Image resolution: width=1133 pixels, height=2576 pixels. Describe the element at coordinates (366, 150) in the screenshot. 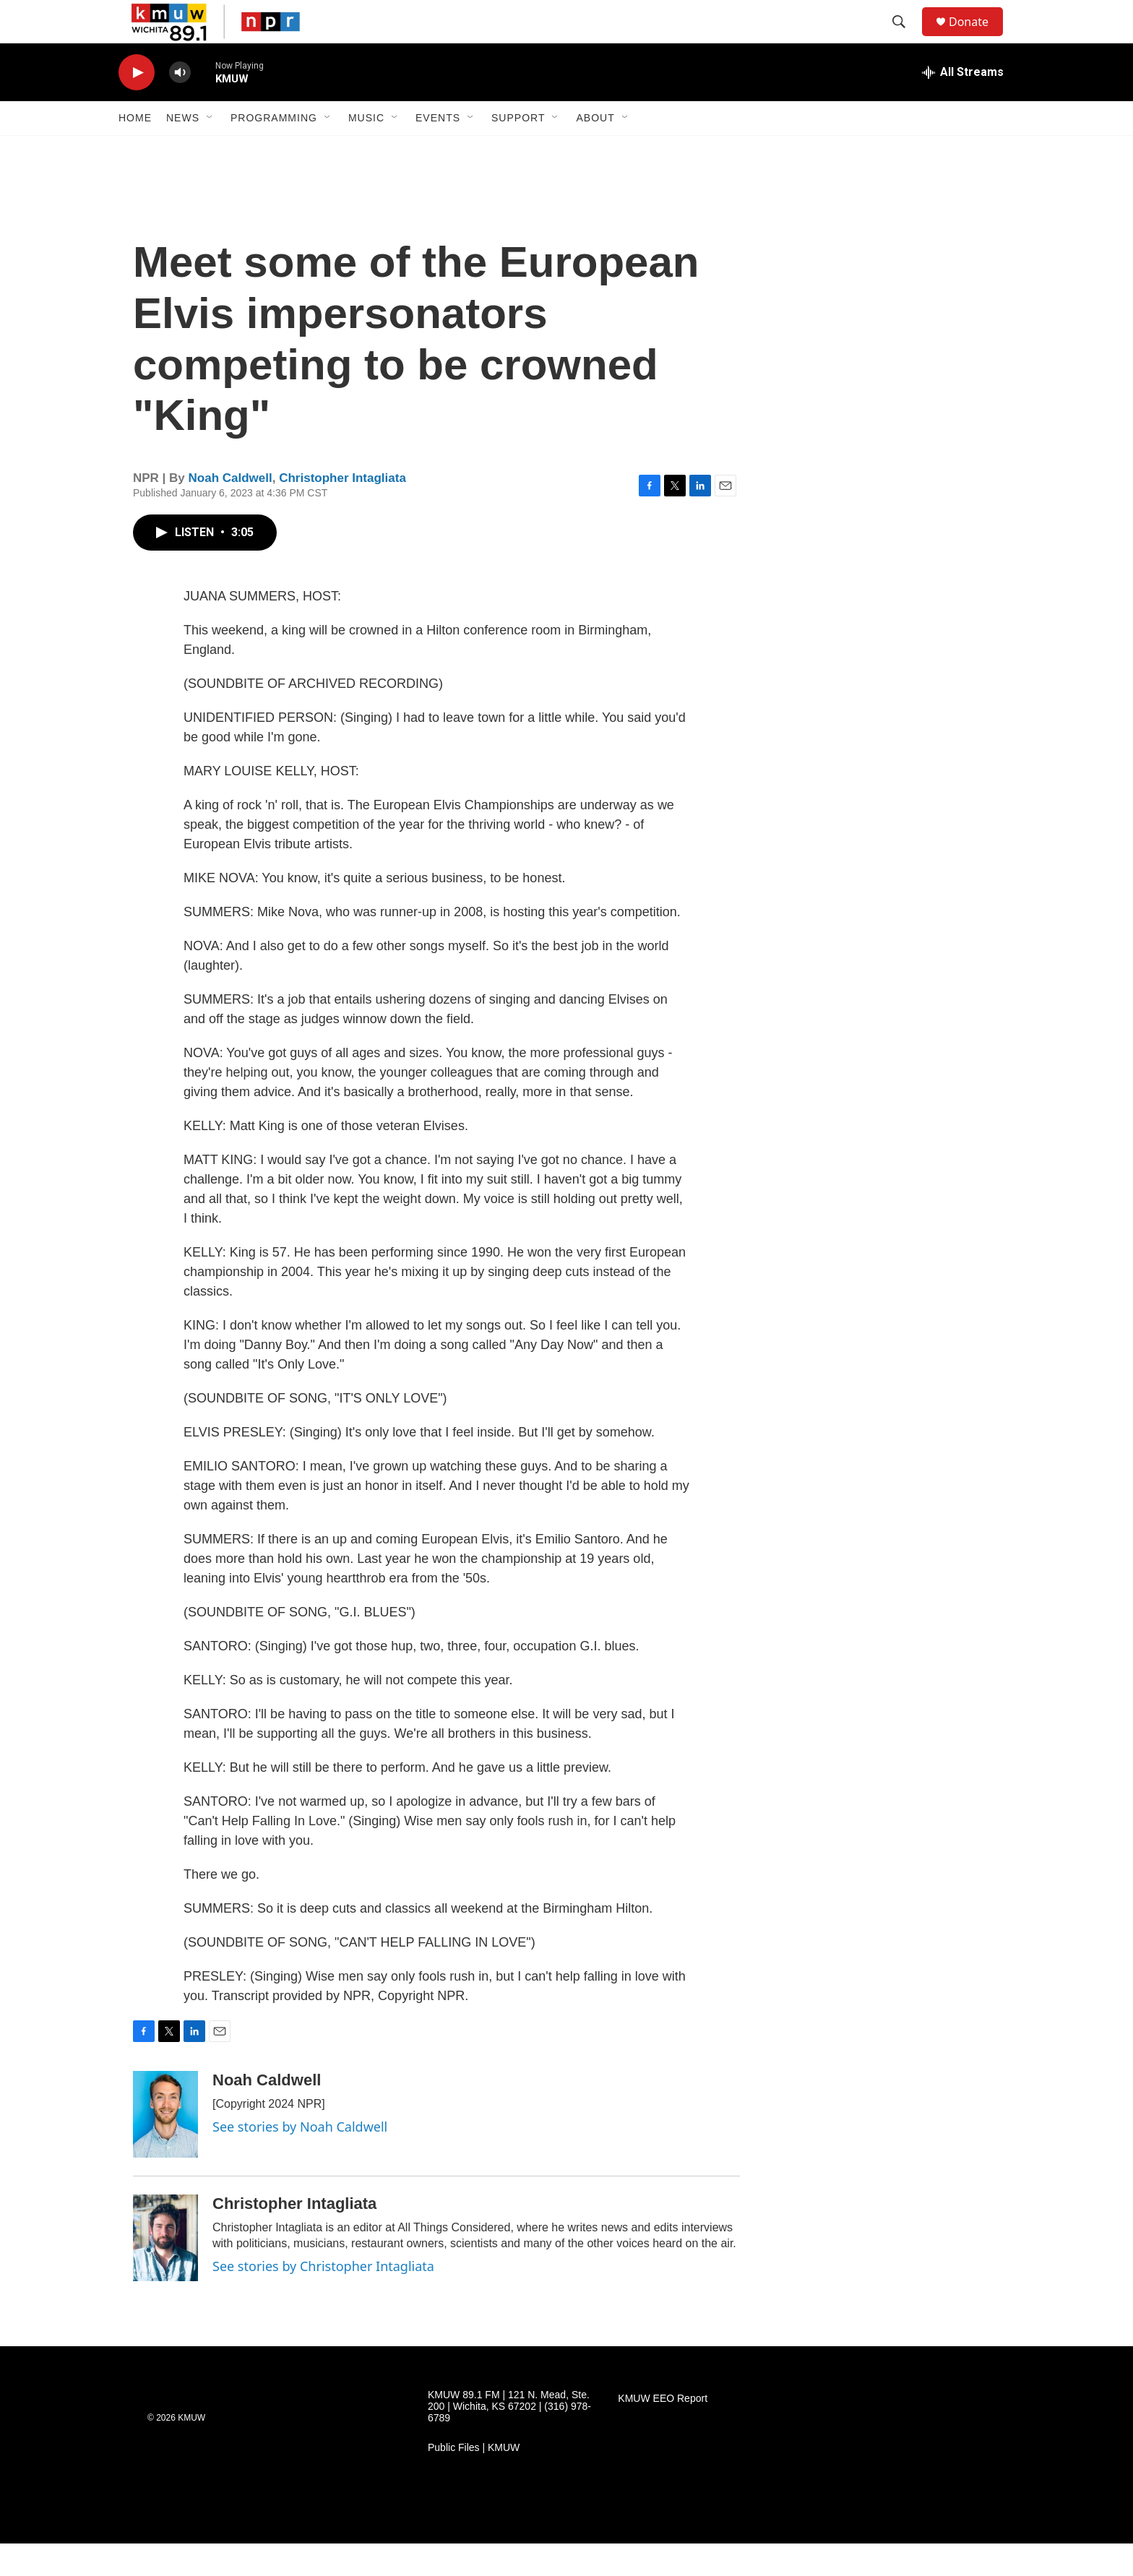

I see `Music` at that location.